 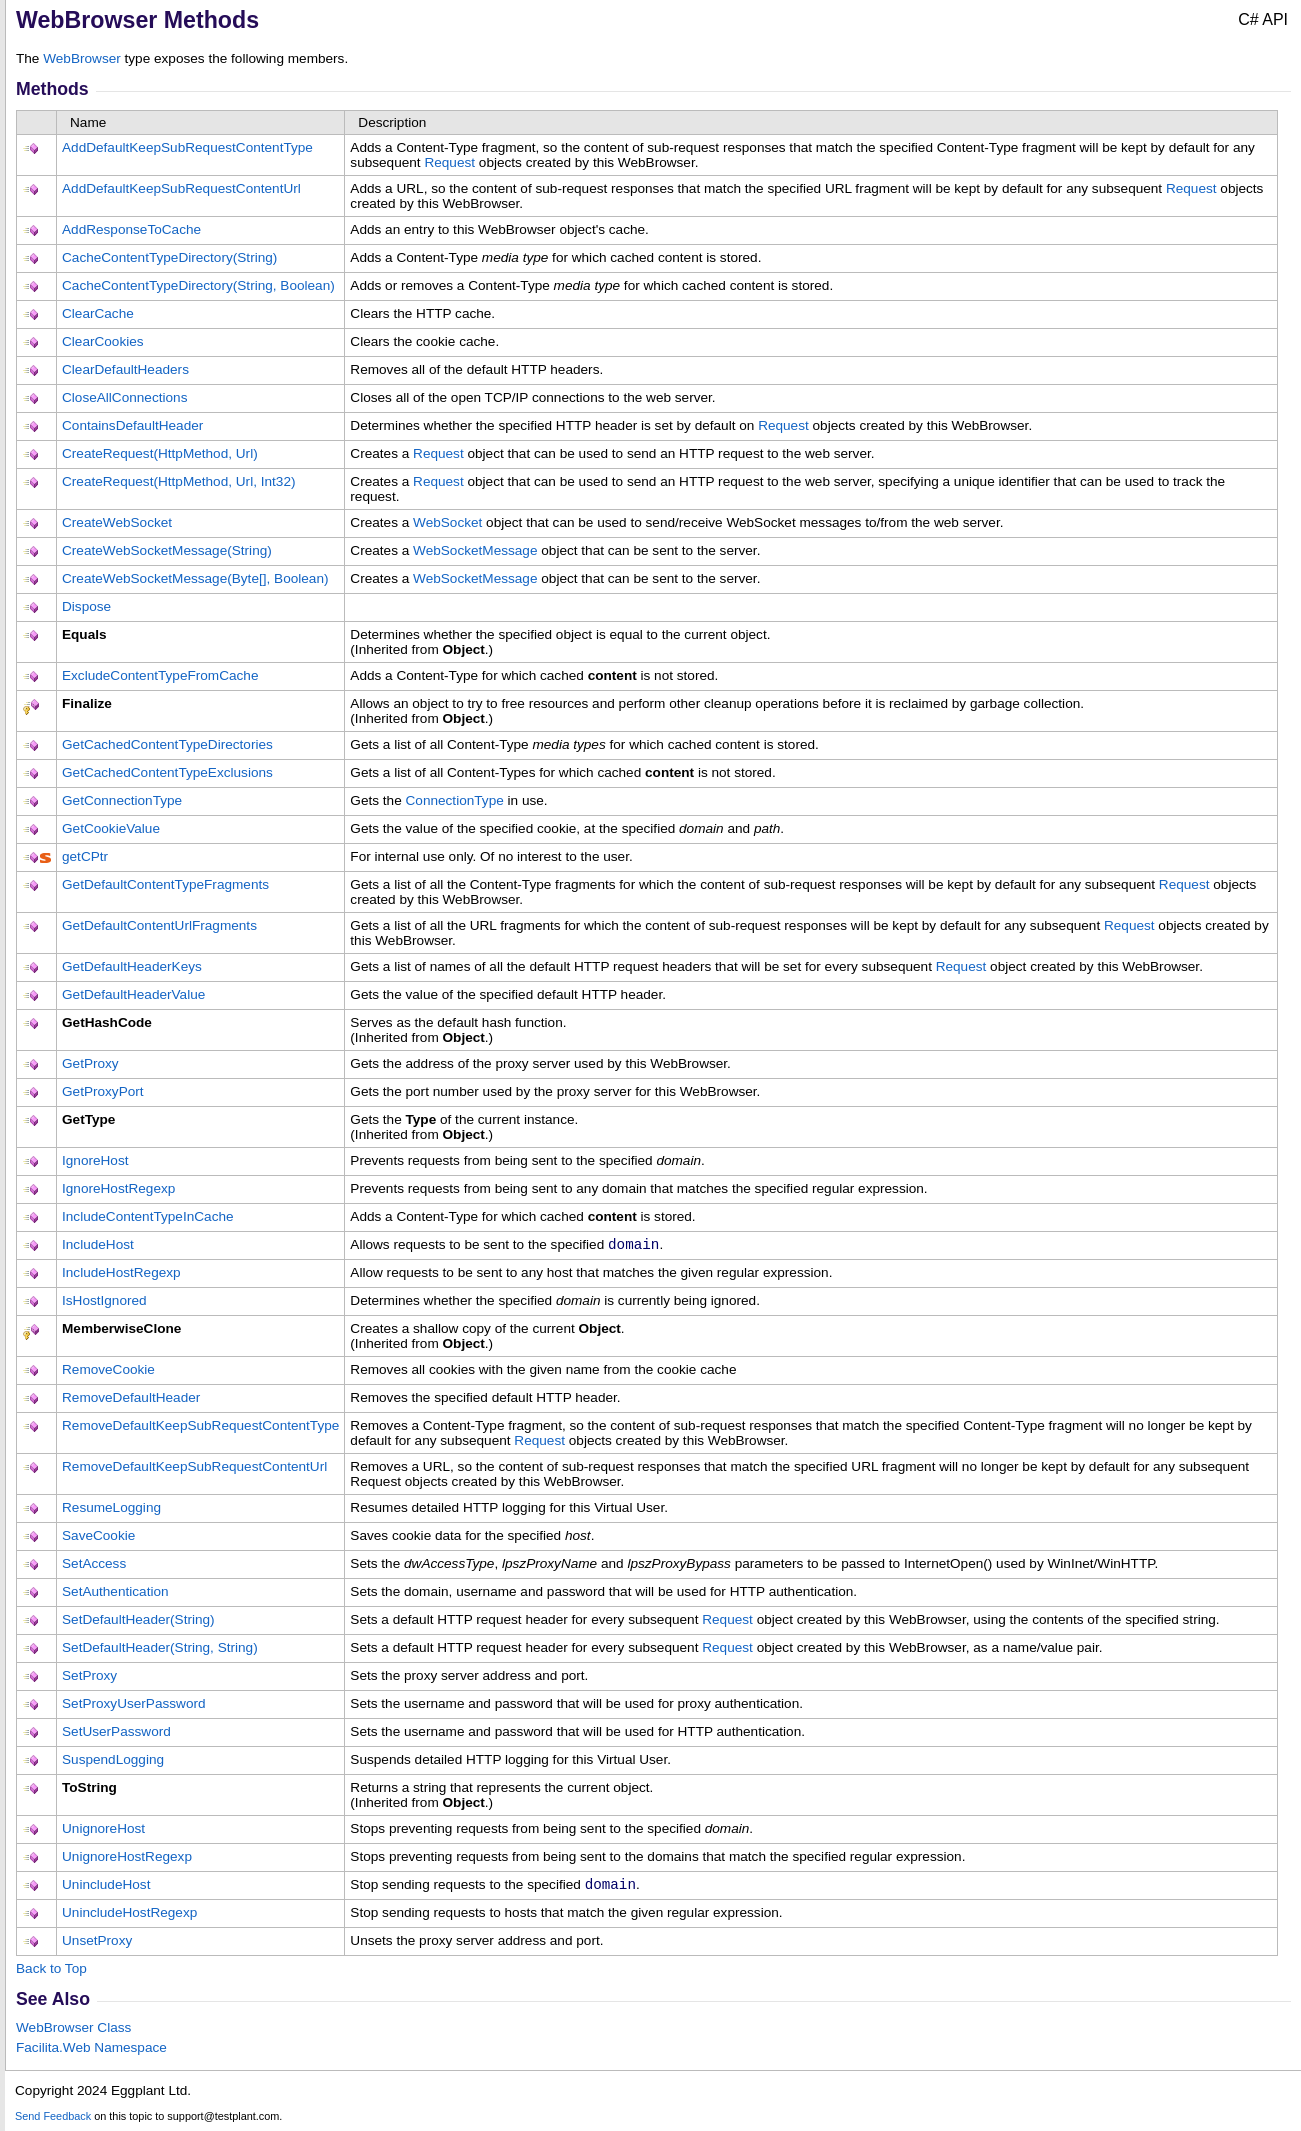 I want to click on WebBrowser Class, so click(x=73, y=2031).